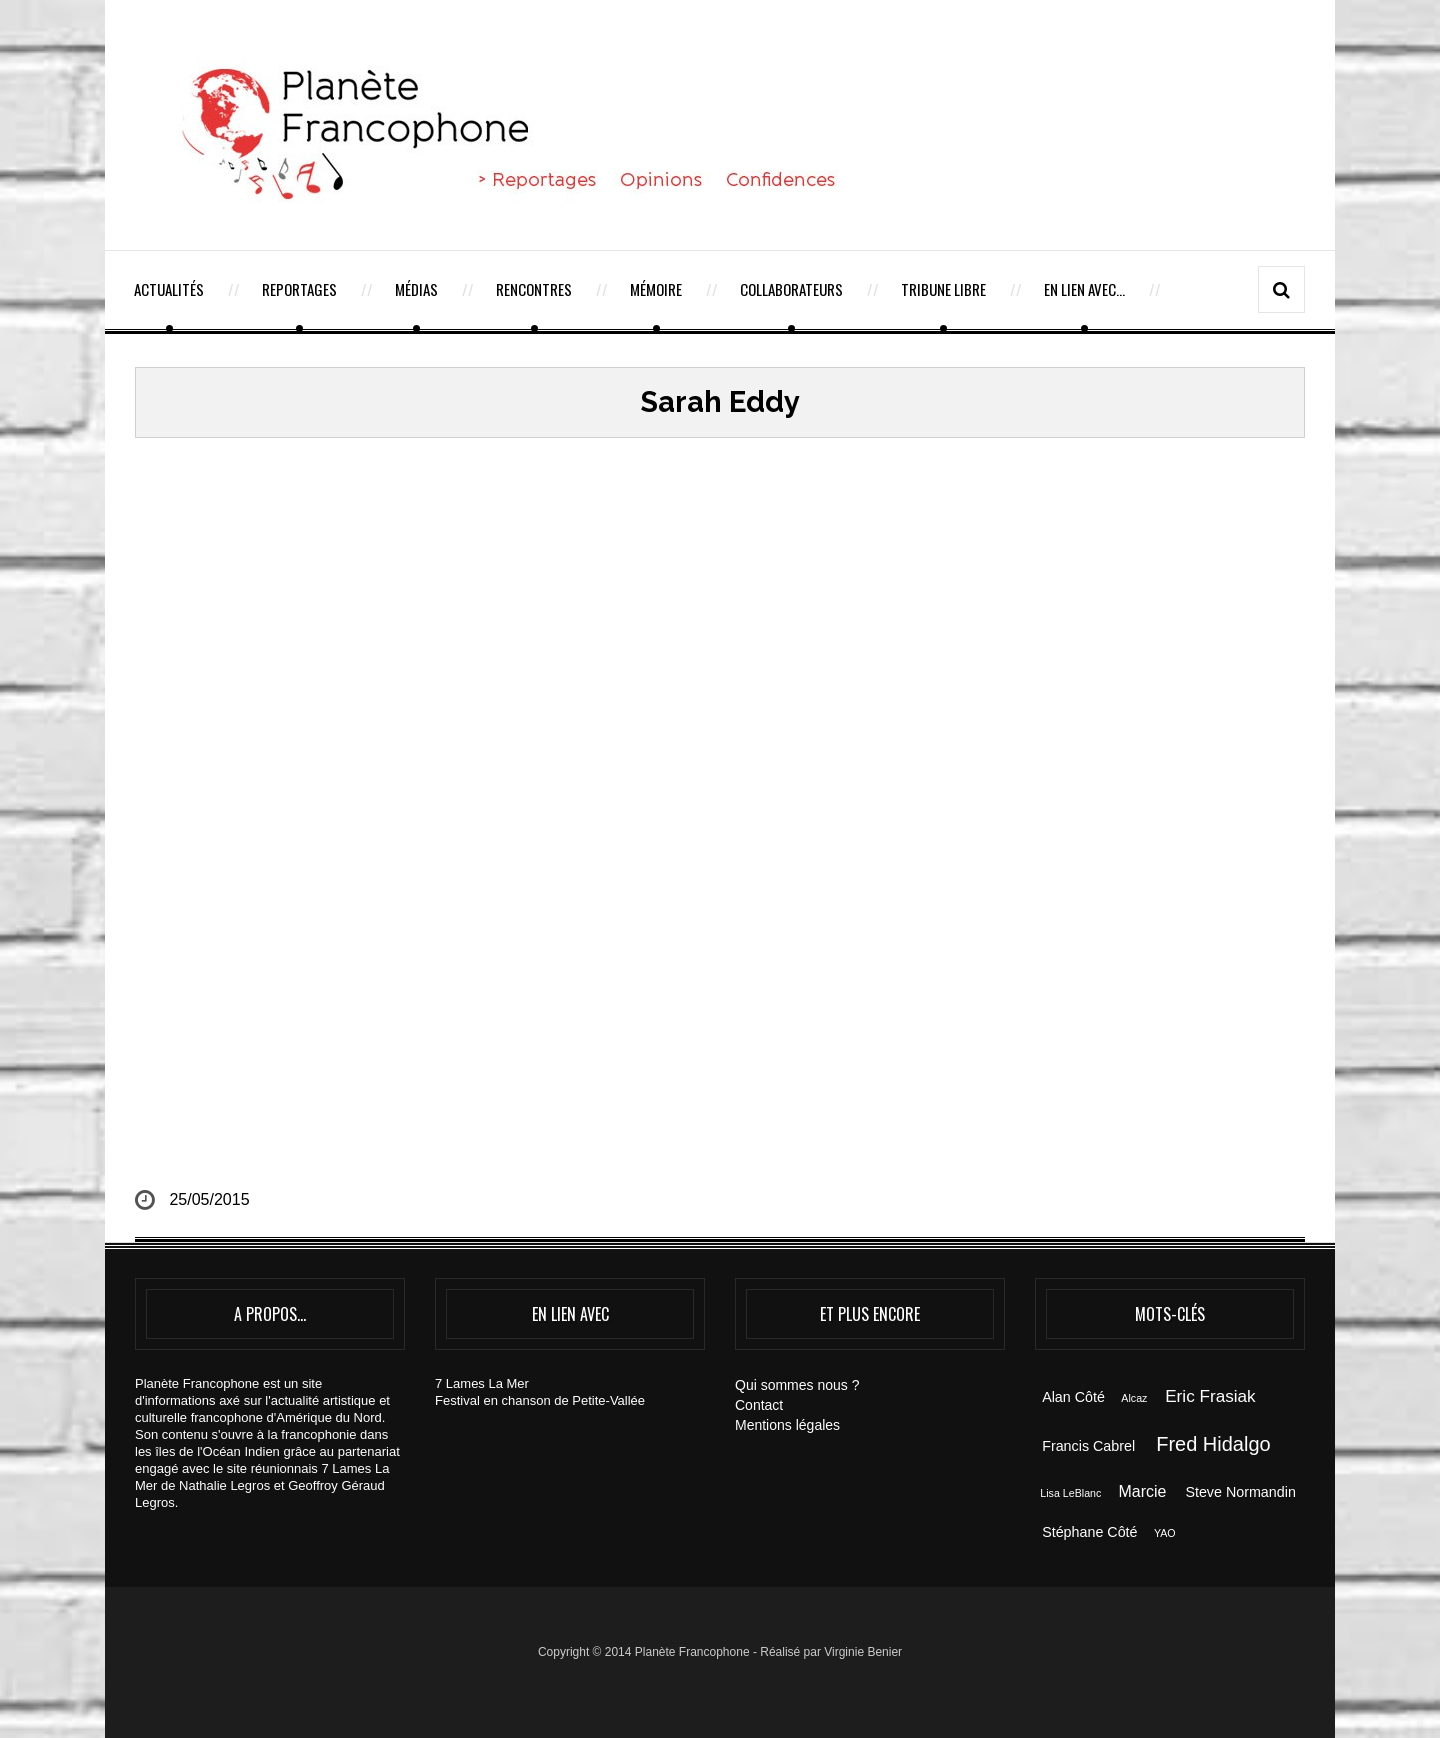  I want to click on Tribune Libre, so click(943, 289).